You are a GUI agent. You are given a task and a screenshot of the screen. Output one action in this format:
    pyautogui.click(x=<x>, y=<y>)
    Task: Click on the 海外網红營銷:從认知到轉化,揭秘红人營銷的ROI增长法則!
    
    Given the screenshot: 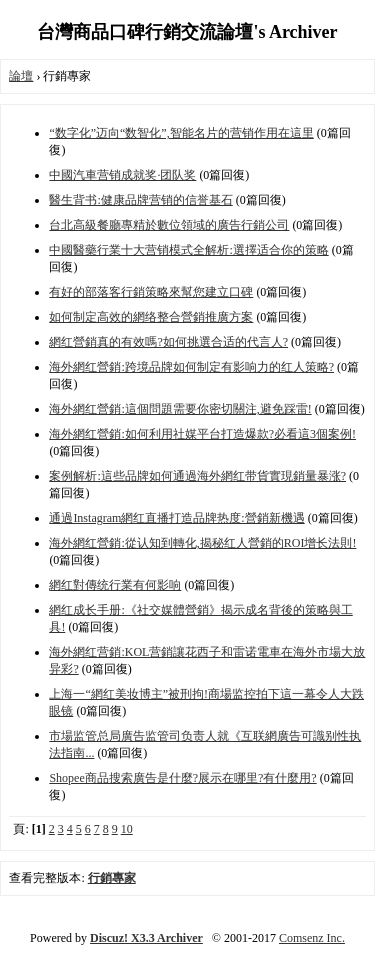 What is the action you would take?
    pyautogui.click(x=202, y=543)
    